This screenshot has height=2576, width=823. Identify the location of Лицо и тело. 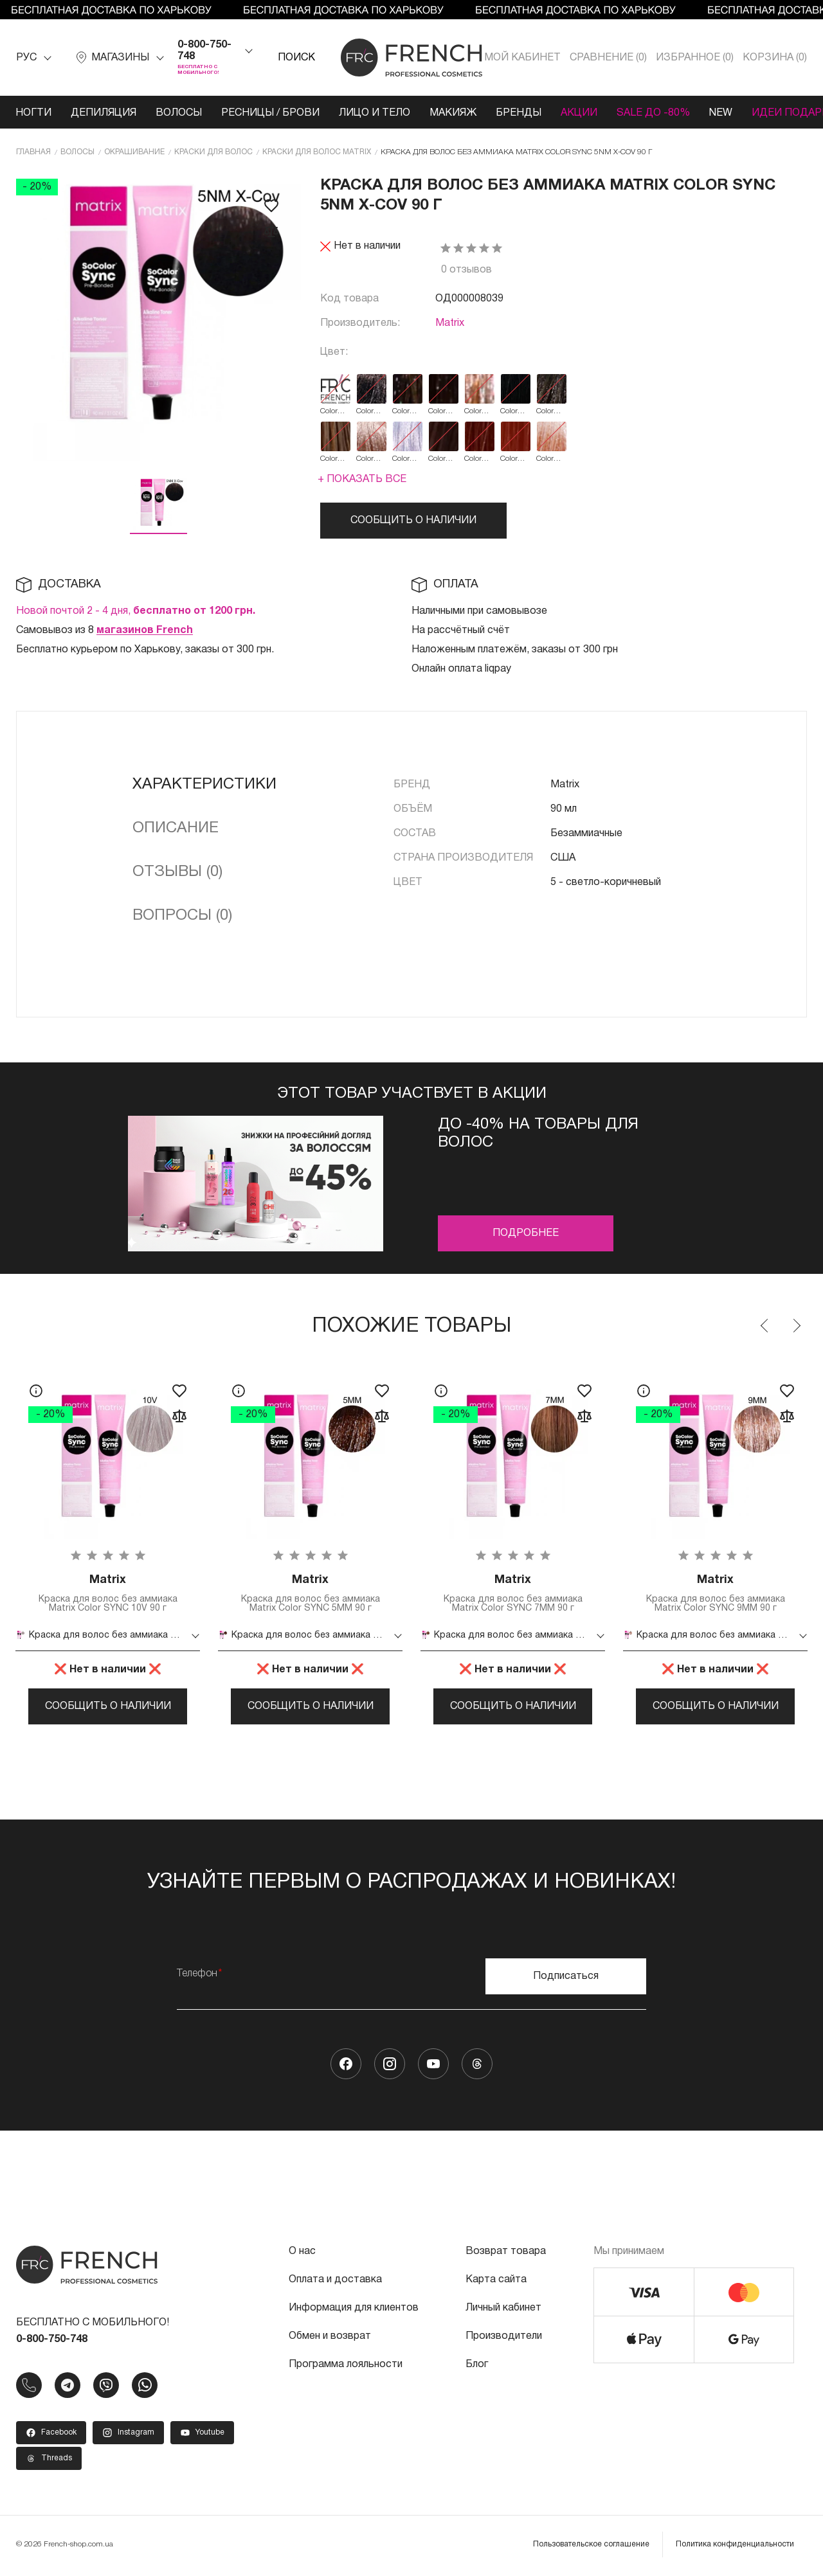
(374, 113).